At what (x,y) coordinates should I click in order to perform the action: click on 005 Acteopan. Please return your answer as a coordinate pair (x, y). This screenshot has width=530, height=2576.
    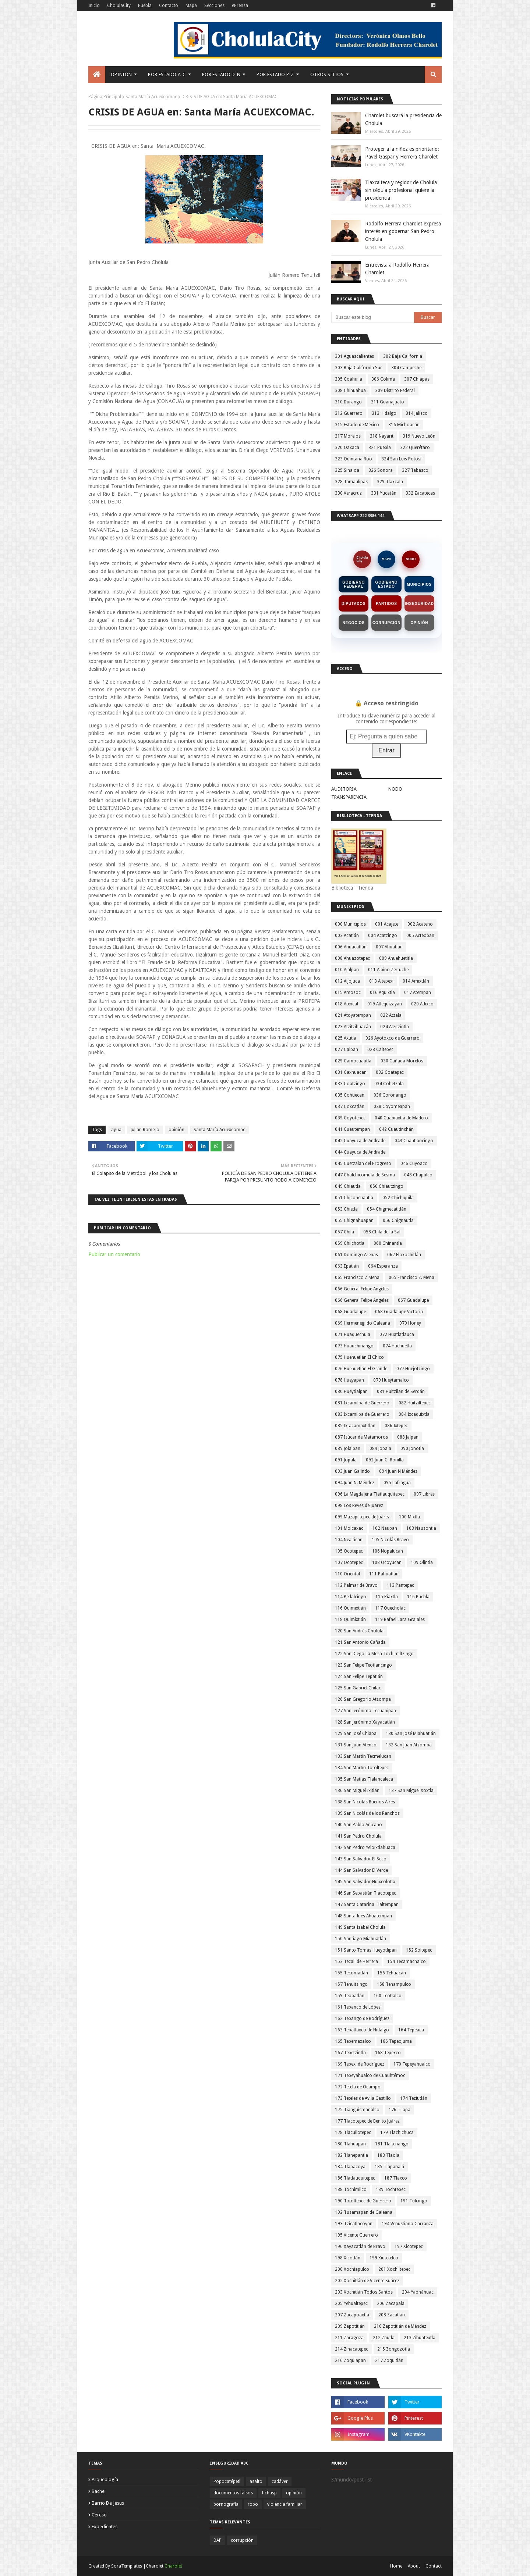
    Looking at the image, I should click on (420, 935).